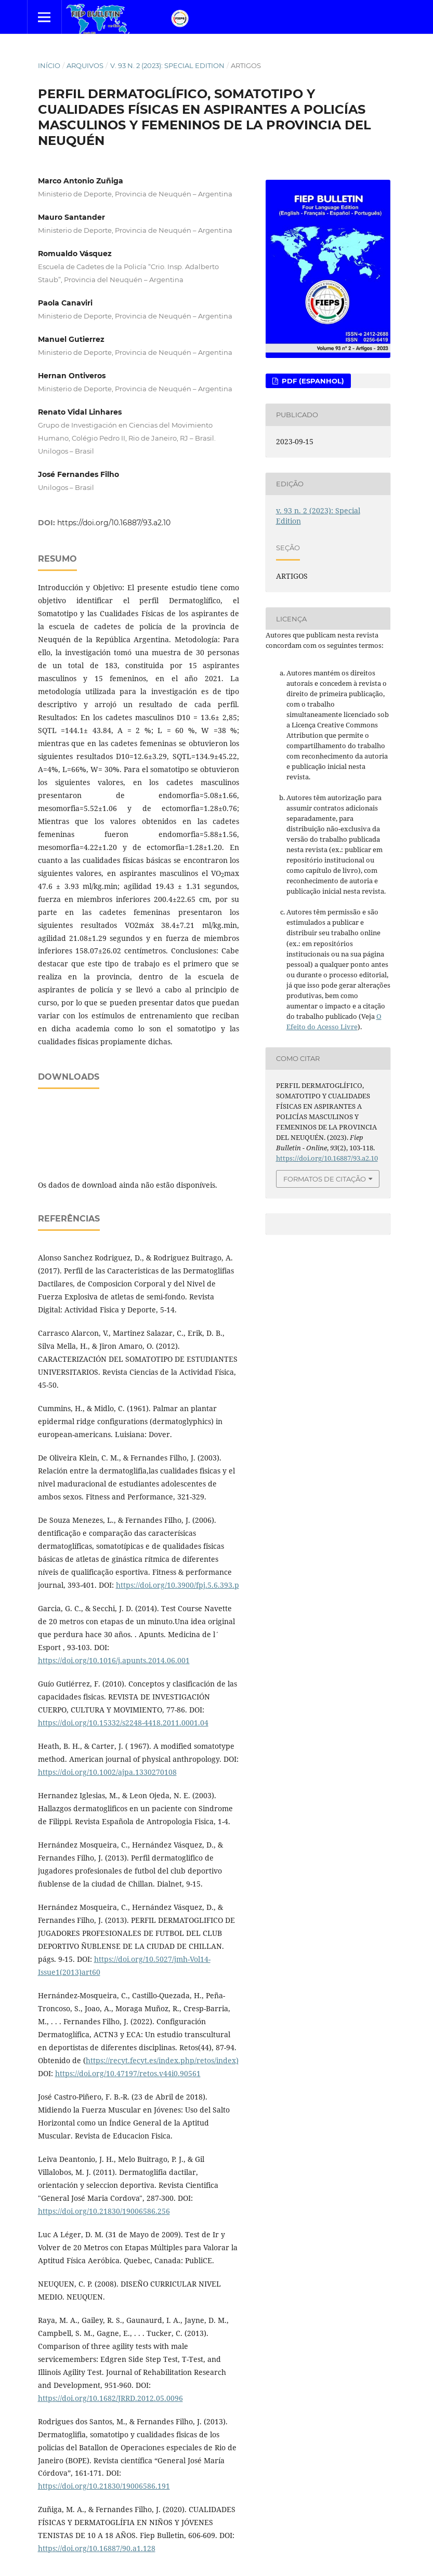 The height and width of the screenshot is (2576, 433). I want to click on https://doi.org/10.1682/JRRD.2012.05.0096, so click(110, 2398).